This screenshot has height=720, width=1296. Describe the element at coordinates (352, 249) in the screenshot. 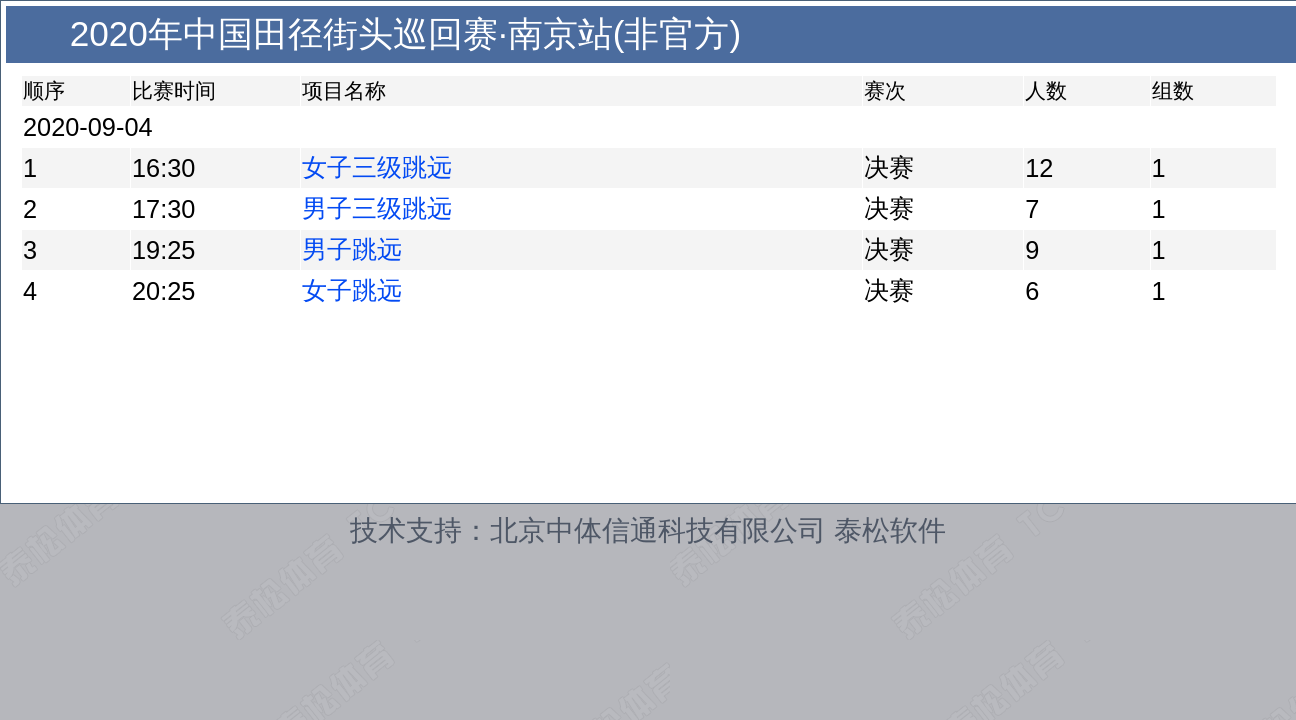

I see `男子跳远` at that location.